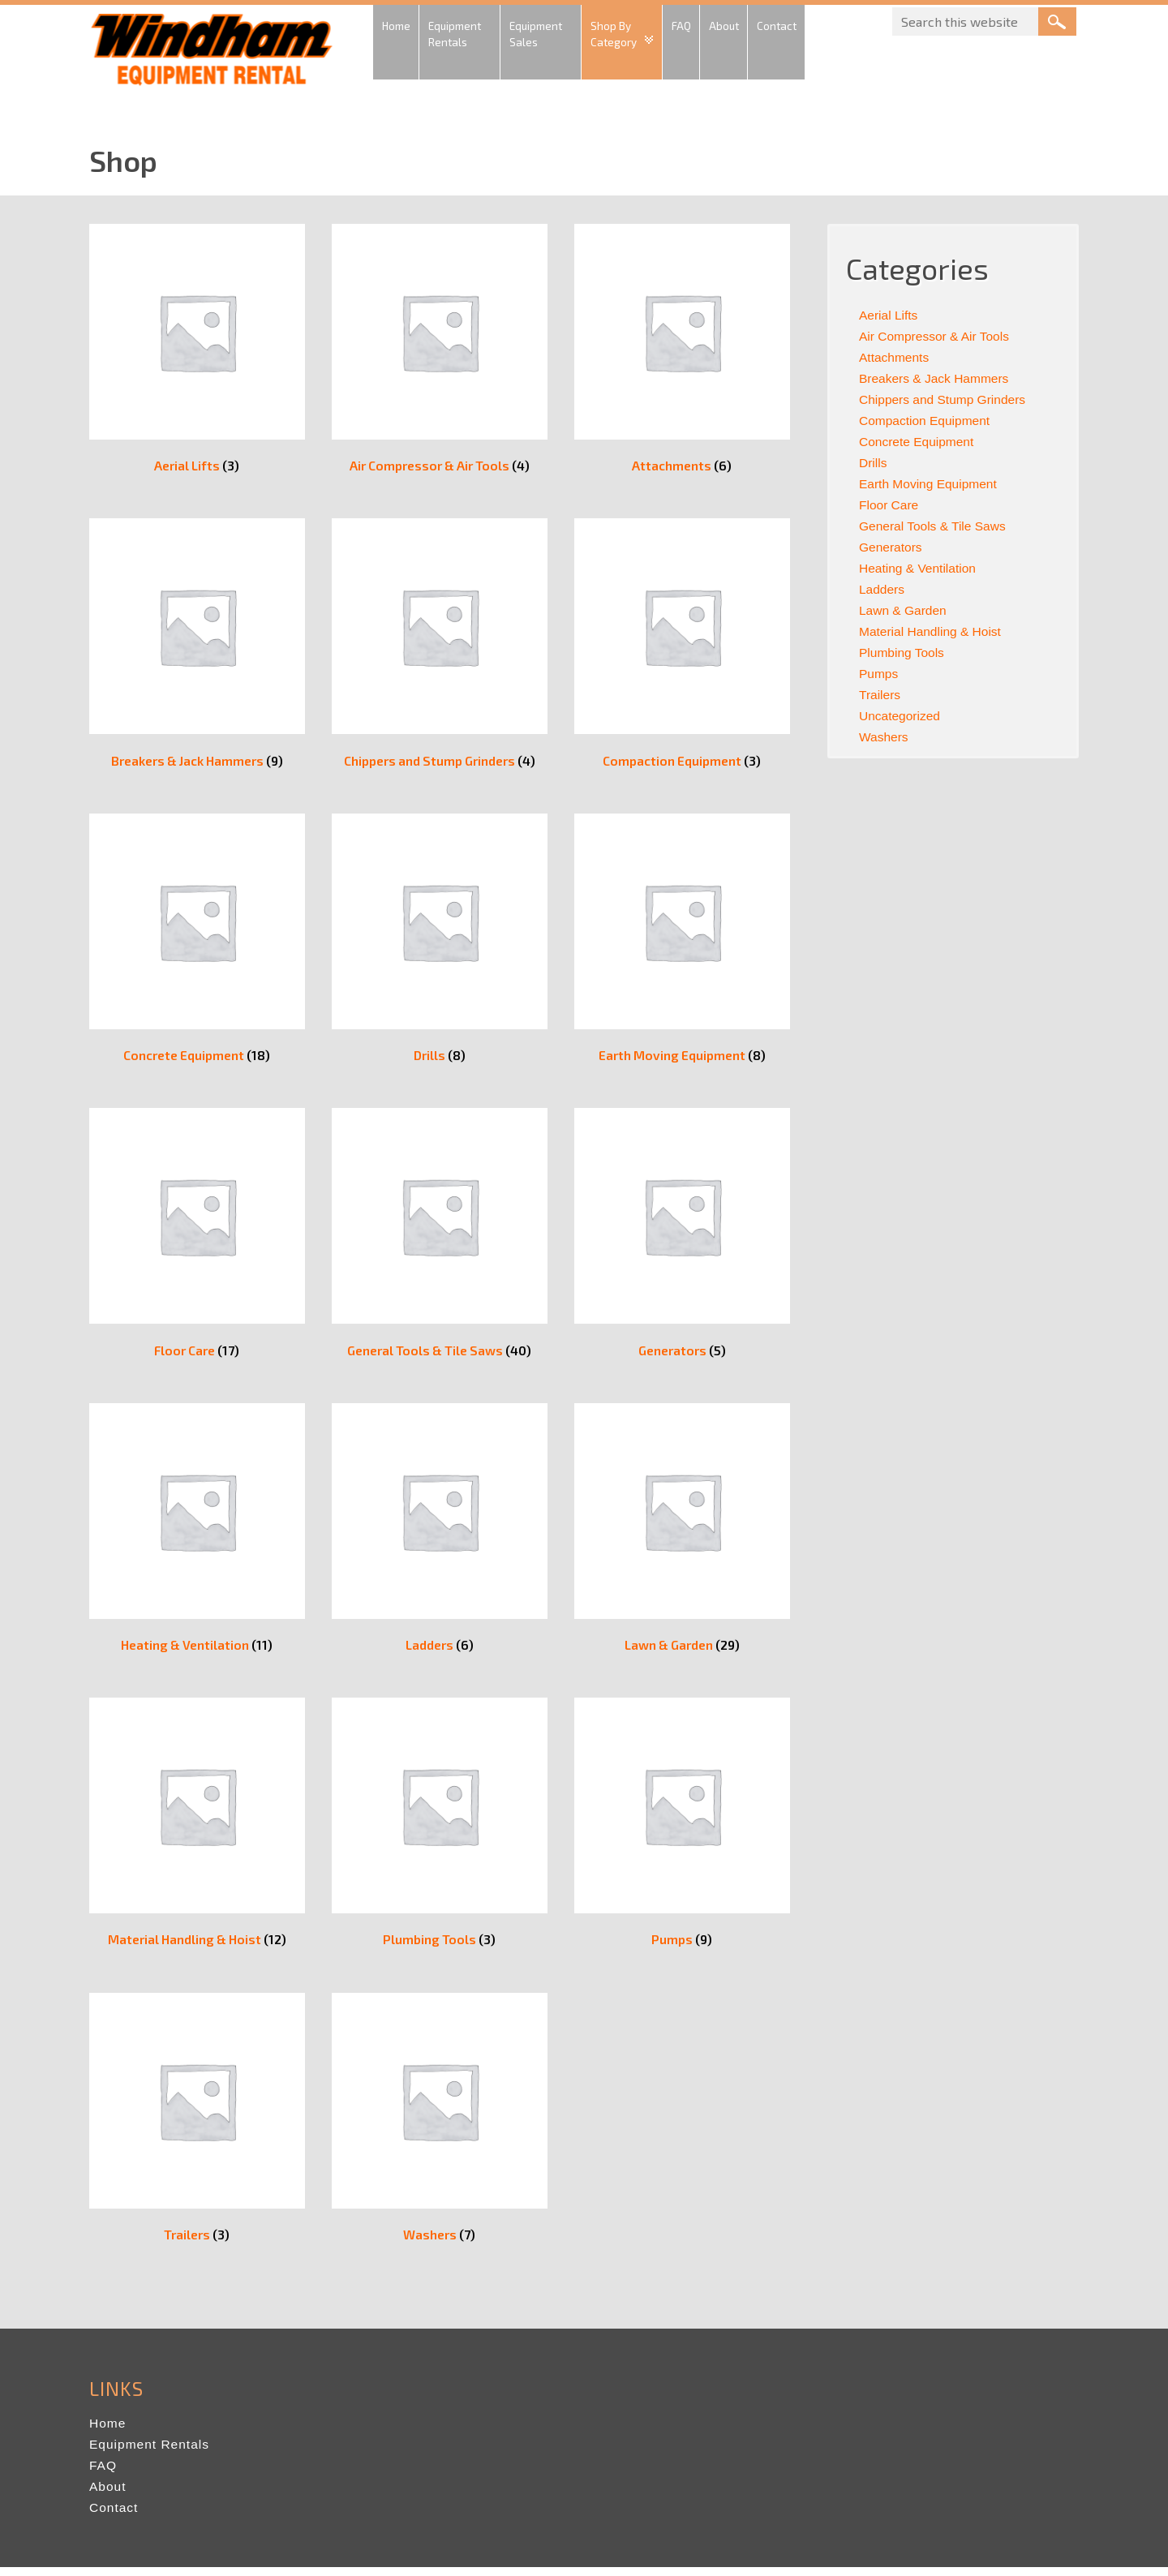  Describe the element at coordinates (882, 589) in the screenshot. I see `Ladders` at that location.